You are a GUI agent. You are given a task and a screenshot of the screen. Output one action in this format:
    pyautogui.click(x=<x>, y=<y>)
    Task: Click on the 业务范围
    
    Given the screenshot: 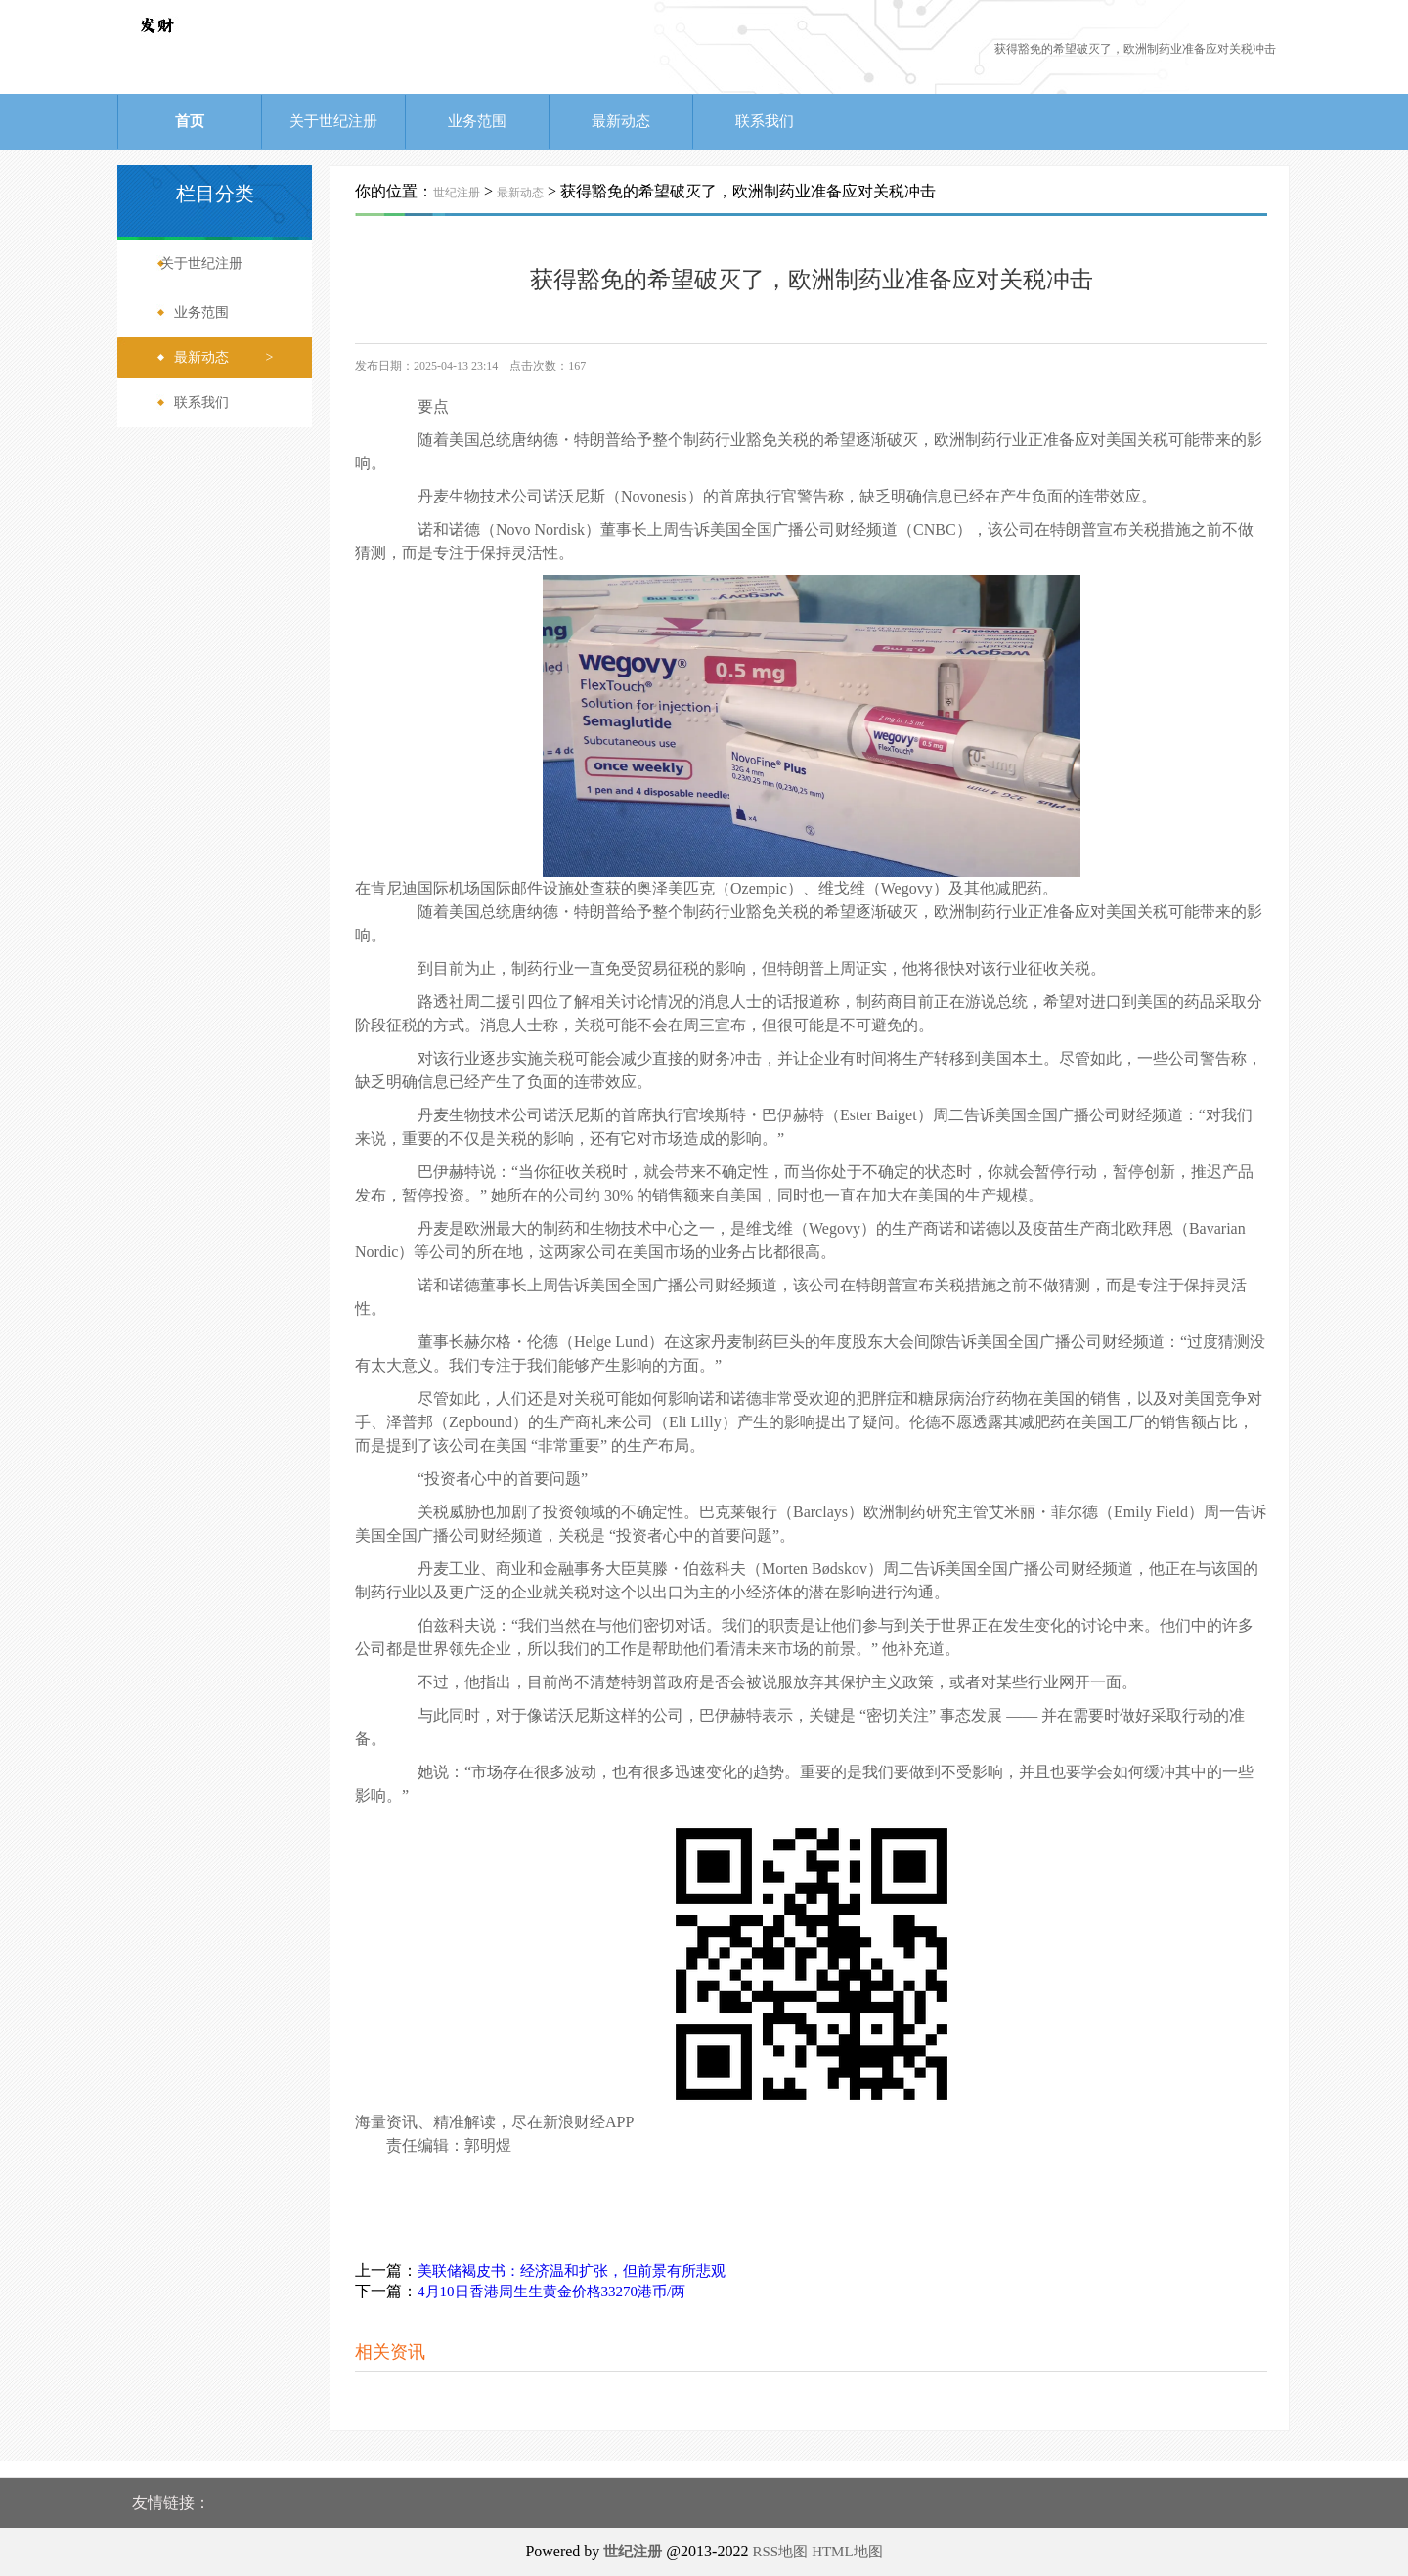 What is the action you would take?
    pyautogui.click(x=477, y=121)
    